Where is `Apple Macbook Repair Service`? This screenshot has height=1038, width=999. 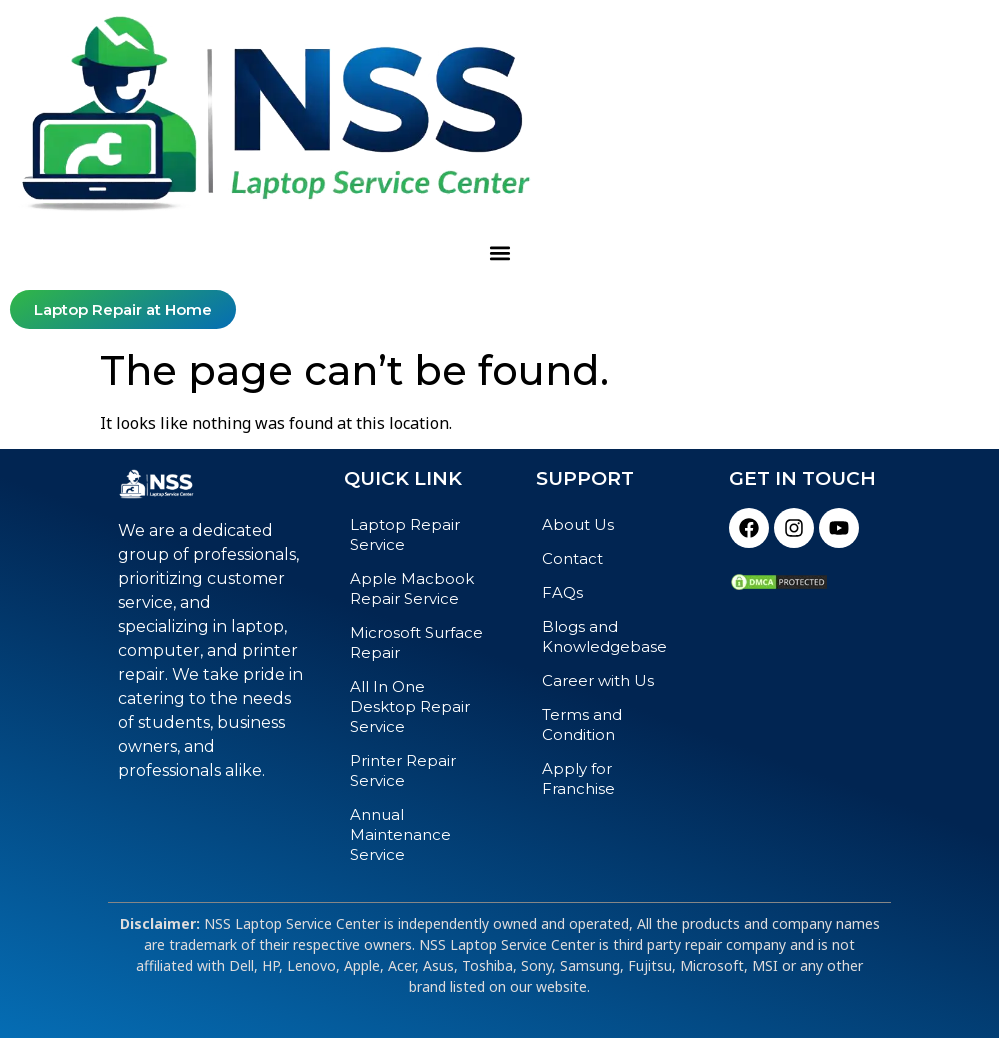
Apple Macbook Repair Service is located at coordinates (412, 588).